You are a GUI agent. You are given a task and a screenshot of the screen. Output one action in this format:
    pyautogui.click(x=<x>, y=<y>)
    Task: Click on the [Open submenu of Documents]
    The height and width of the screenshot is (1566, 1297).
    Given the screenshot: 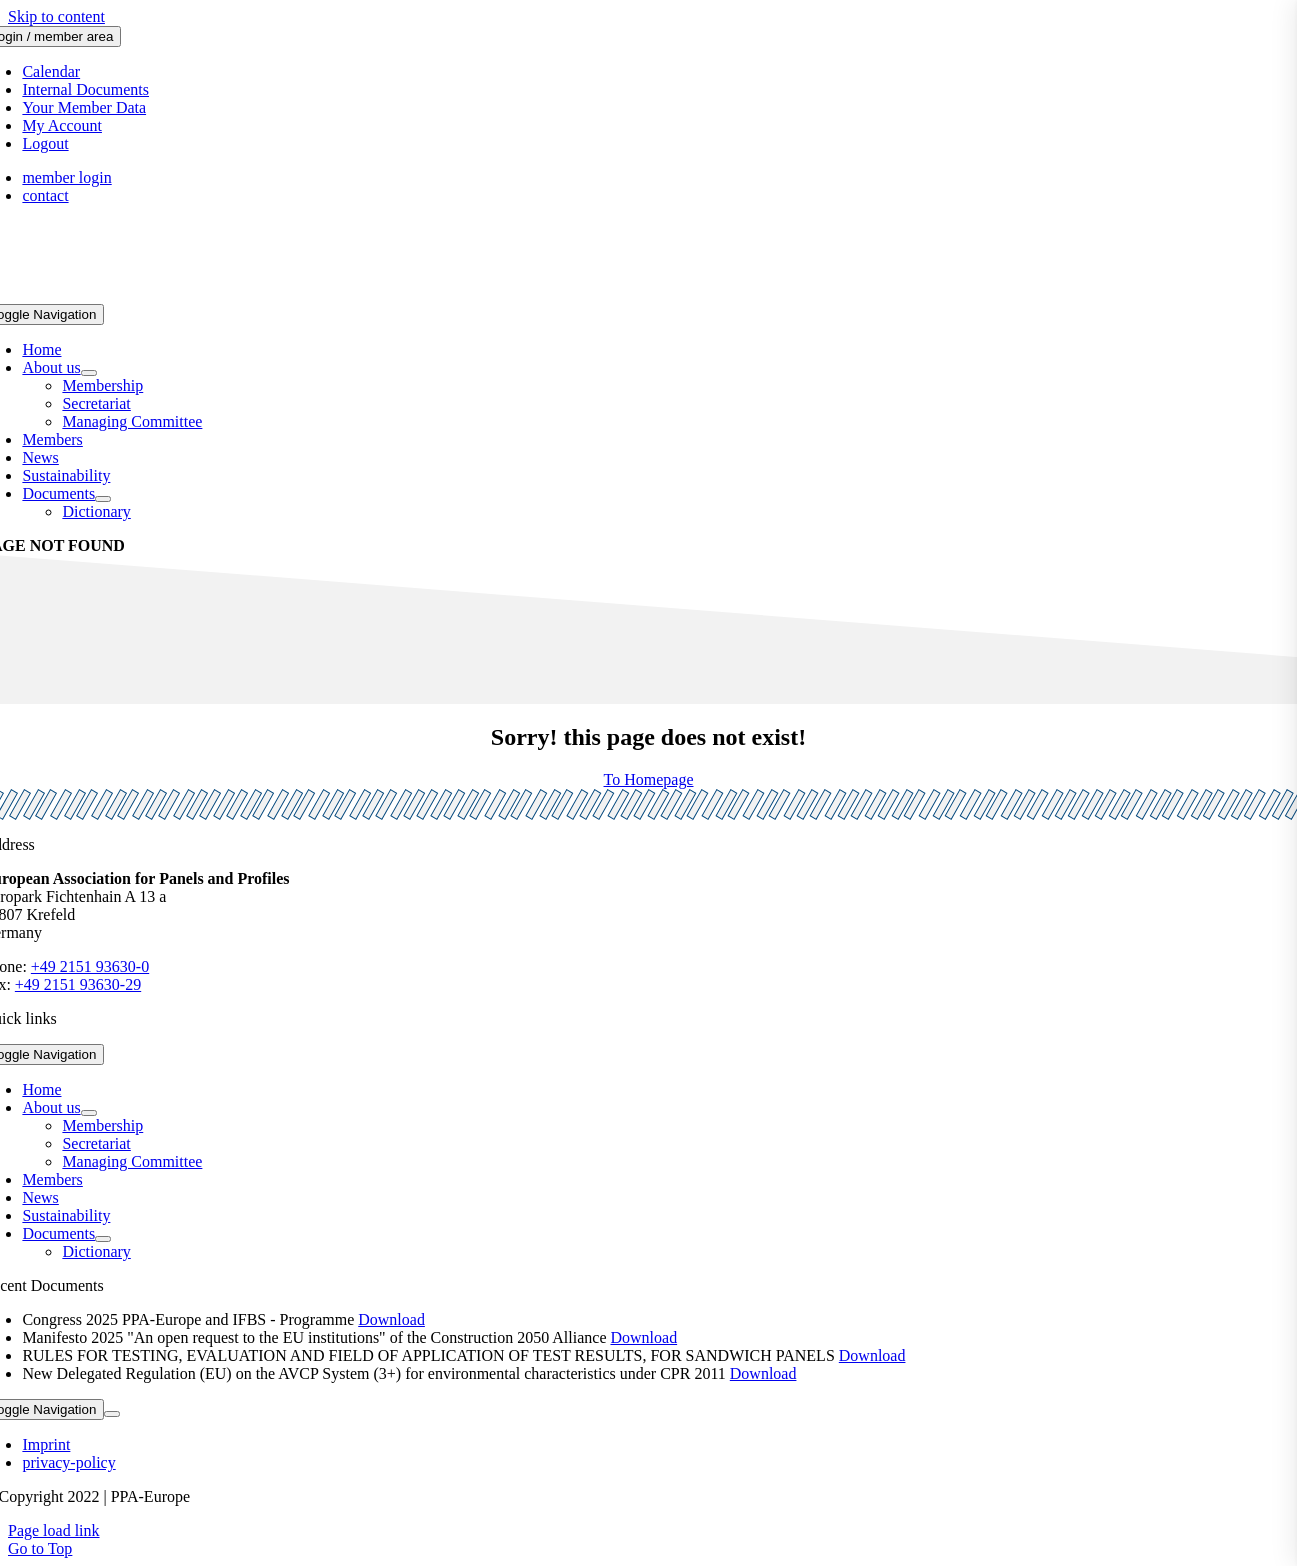 What is the action you would take?
    pyautogui.click(x=103, y=499)
    